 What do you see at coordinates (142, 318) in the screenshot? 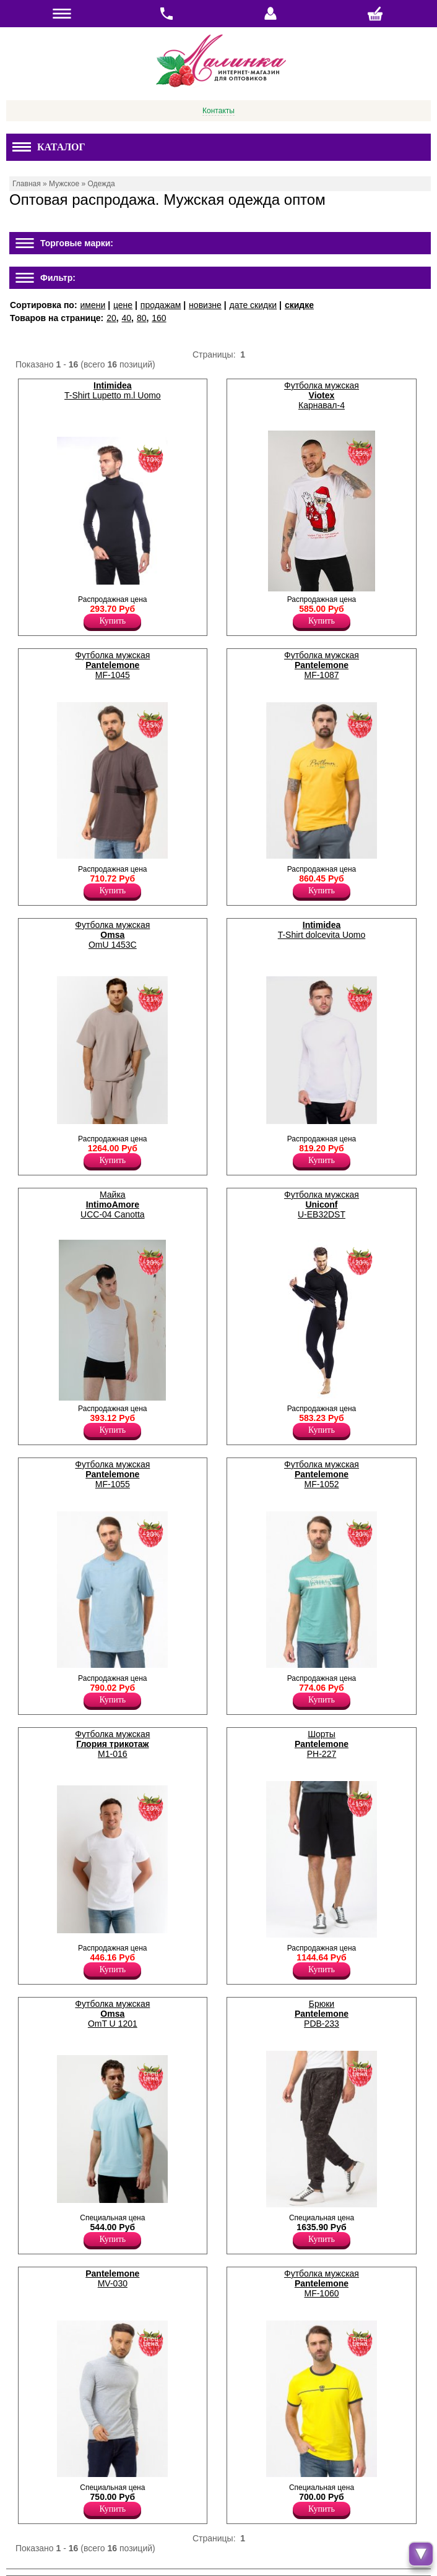
I see `80` at bounding box center [142, 318].